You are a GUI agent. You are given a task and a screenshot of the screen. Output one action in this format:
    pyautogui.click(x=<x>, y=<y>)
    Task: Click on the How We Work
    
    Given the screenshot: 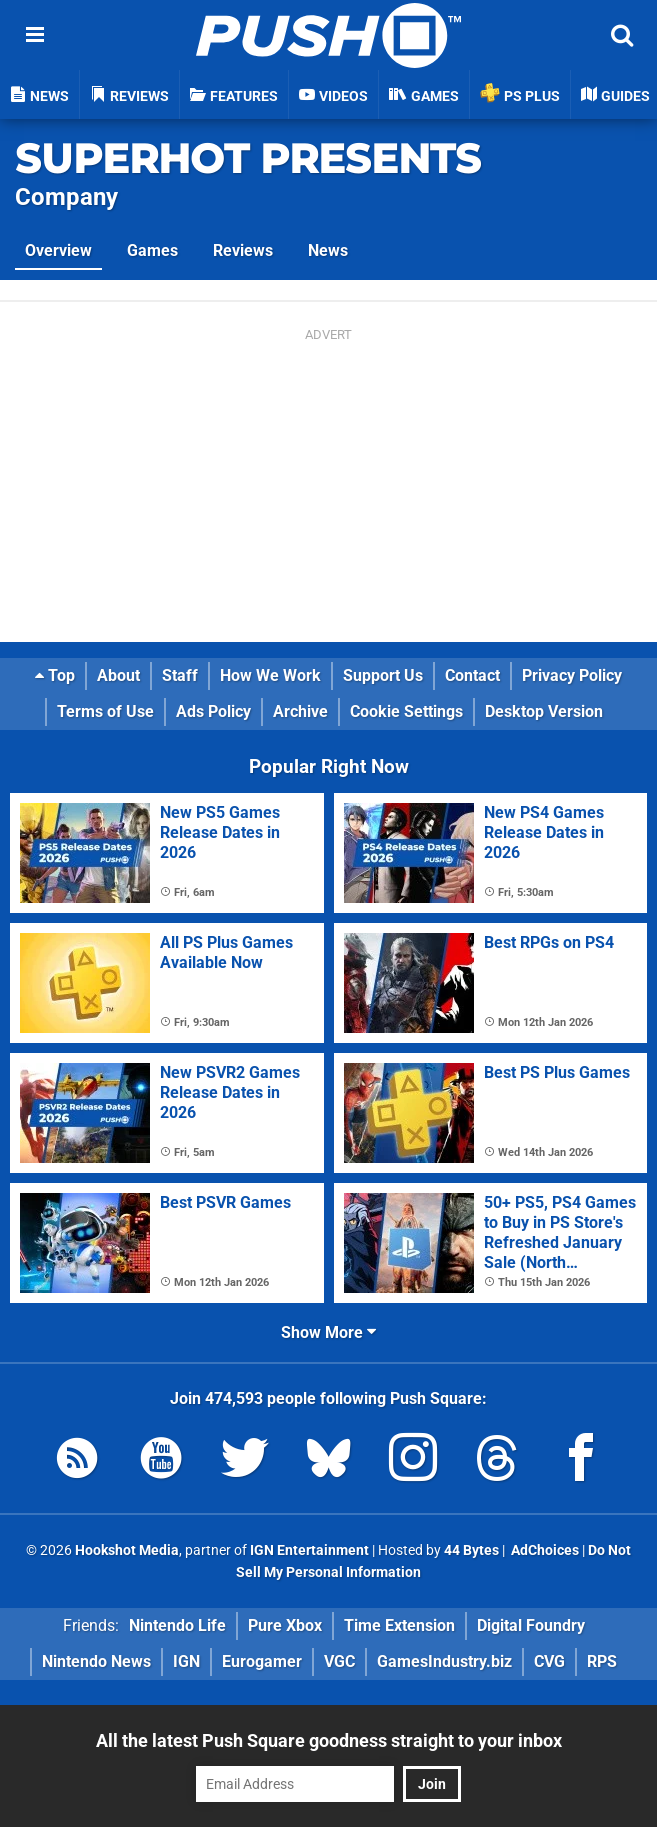 What is the action you would take?
    pyautogui.click(x=270, y=675)
    